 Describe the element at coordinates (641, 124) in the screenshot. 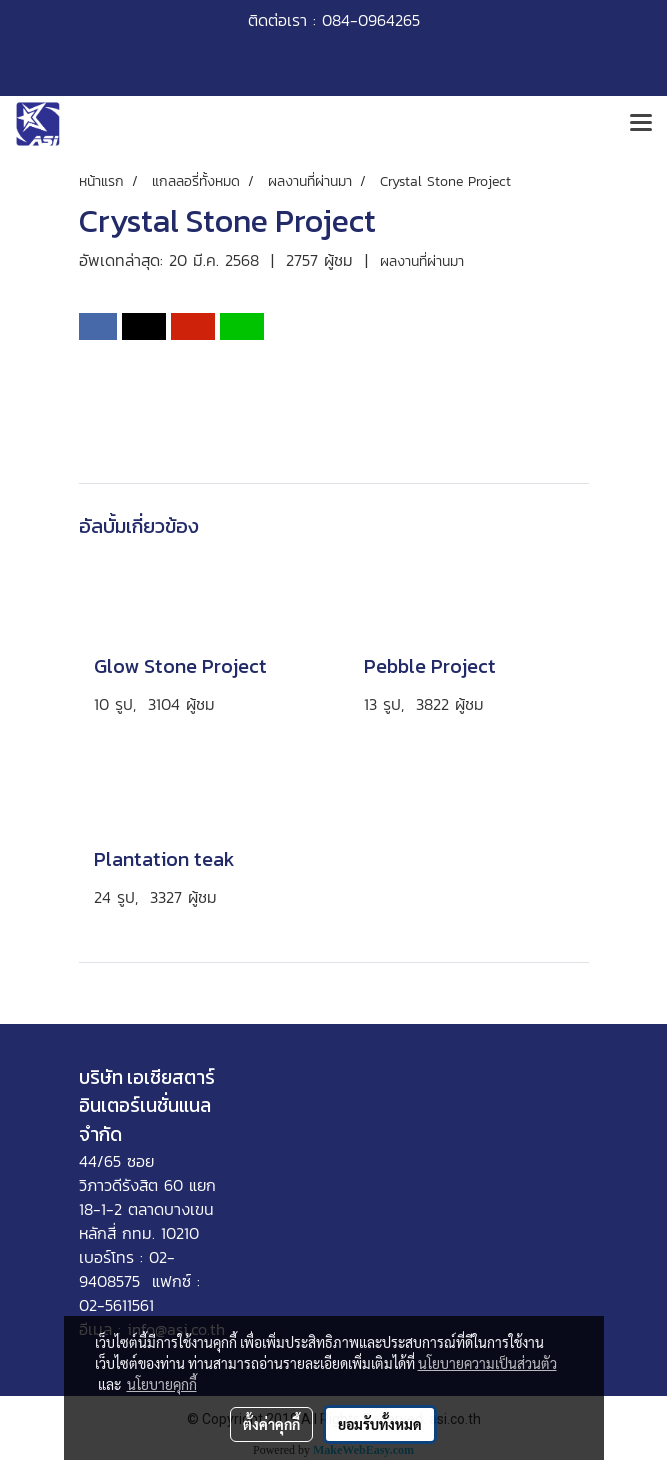

I see `[Toggle navigation]` at that location.